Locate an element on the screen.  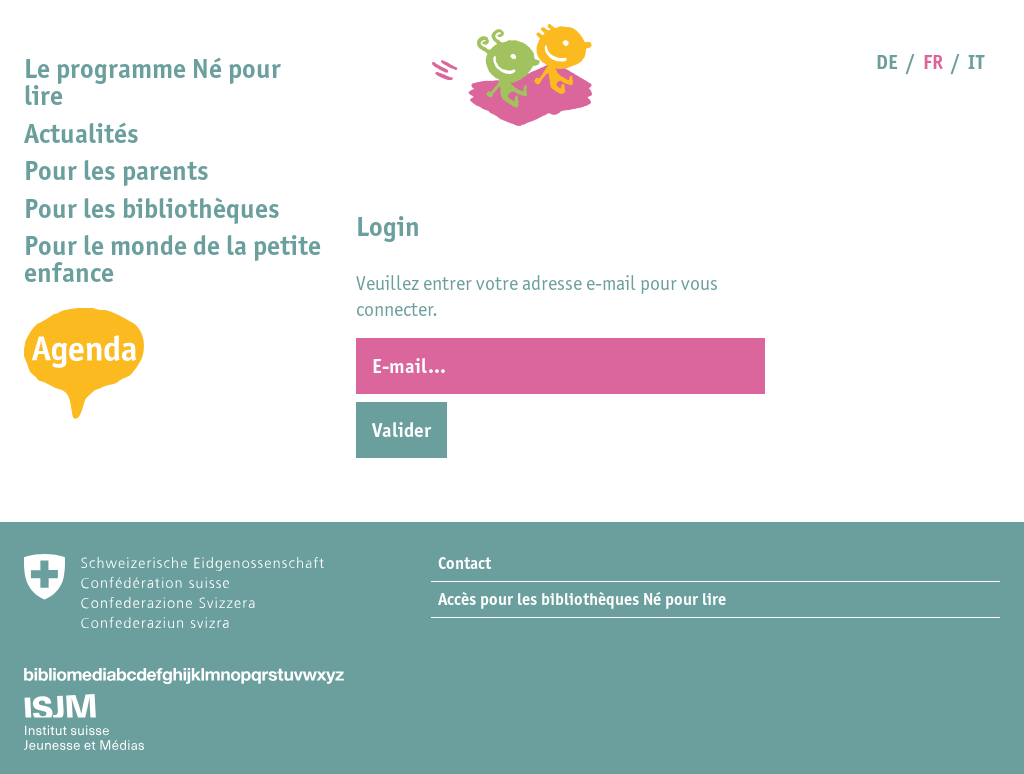
Contact is located at coordinates (464, 563).